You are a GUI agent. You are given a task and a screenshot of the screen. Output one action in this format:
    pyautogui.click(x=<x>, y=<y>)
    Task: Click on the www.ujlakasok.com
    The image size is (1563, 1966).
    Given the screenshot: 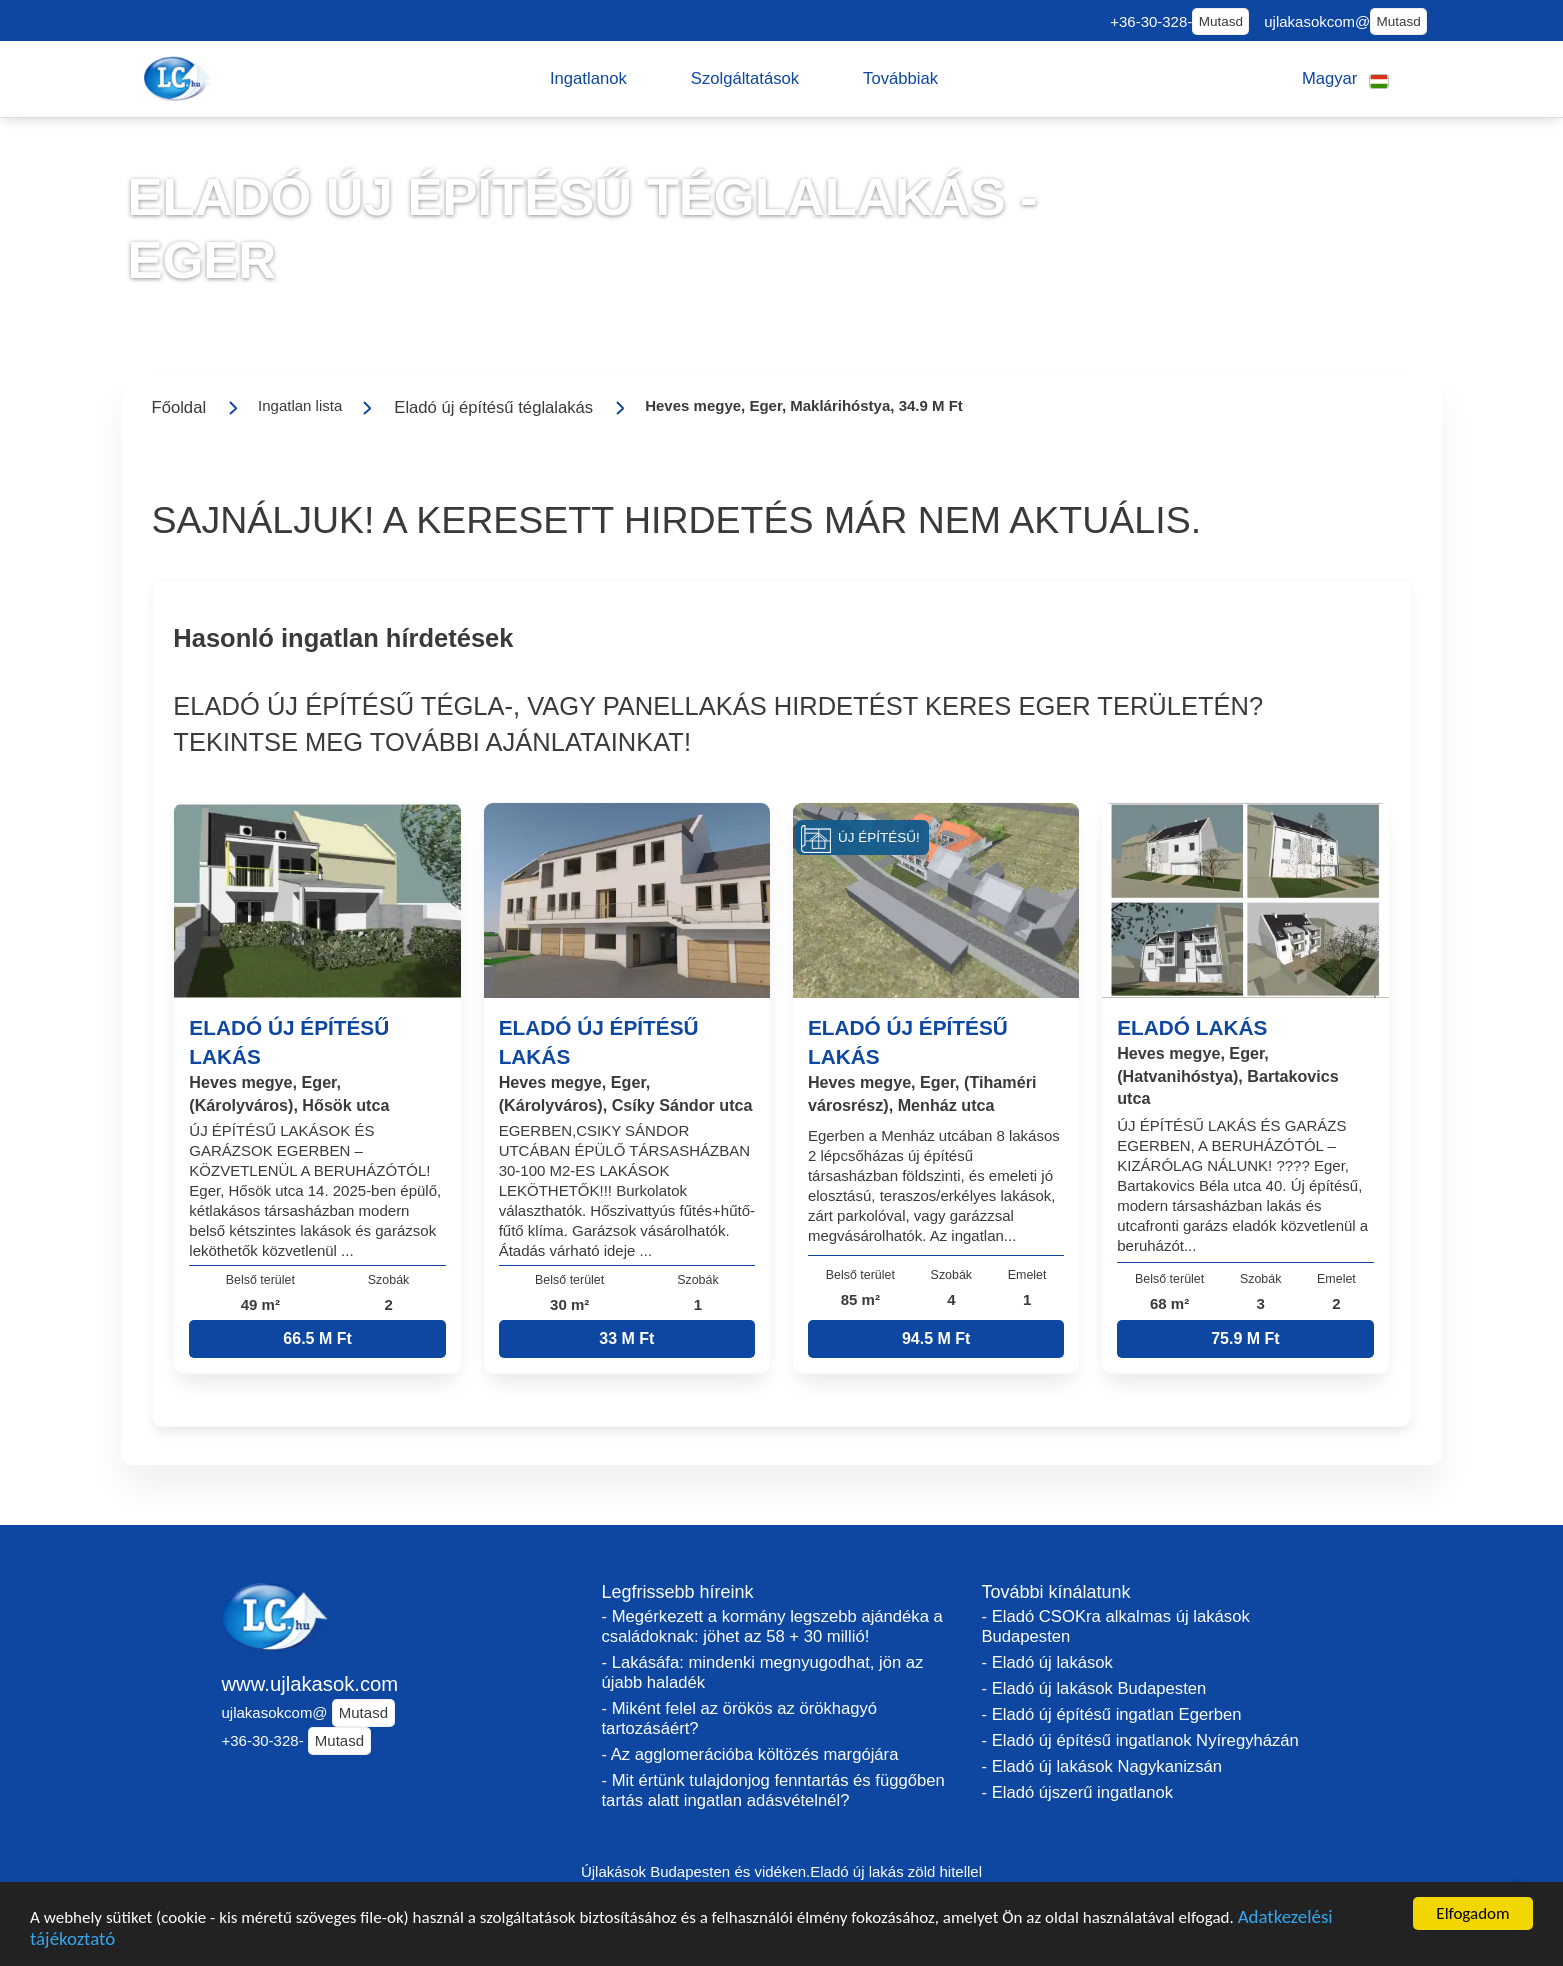 What is the action you would take?
    pyautogui.click(x=310, y=1684)
    